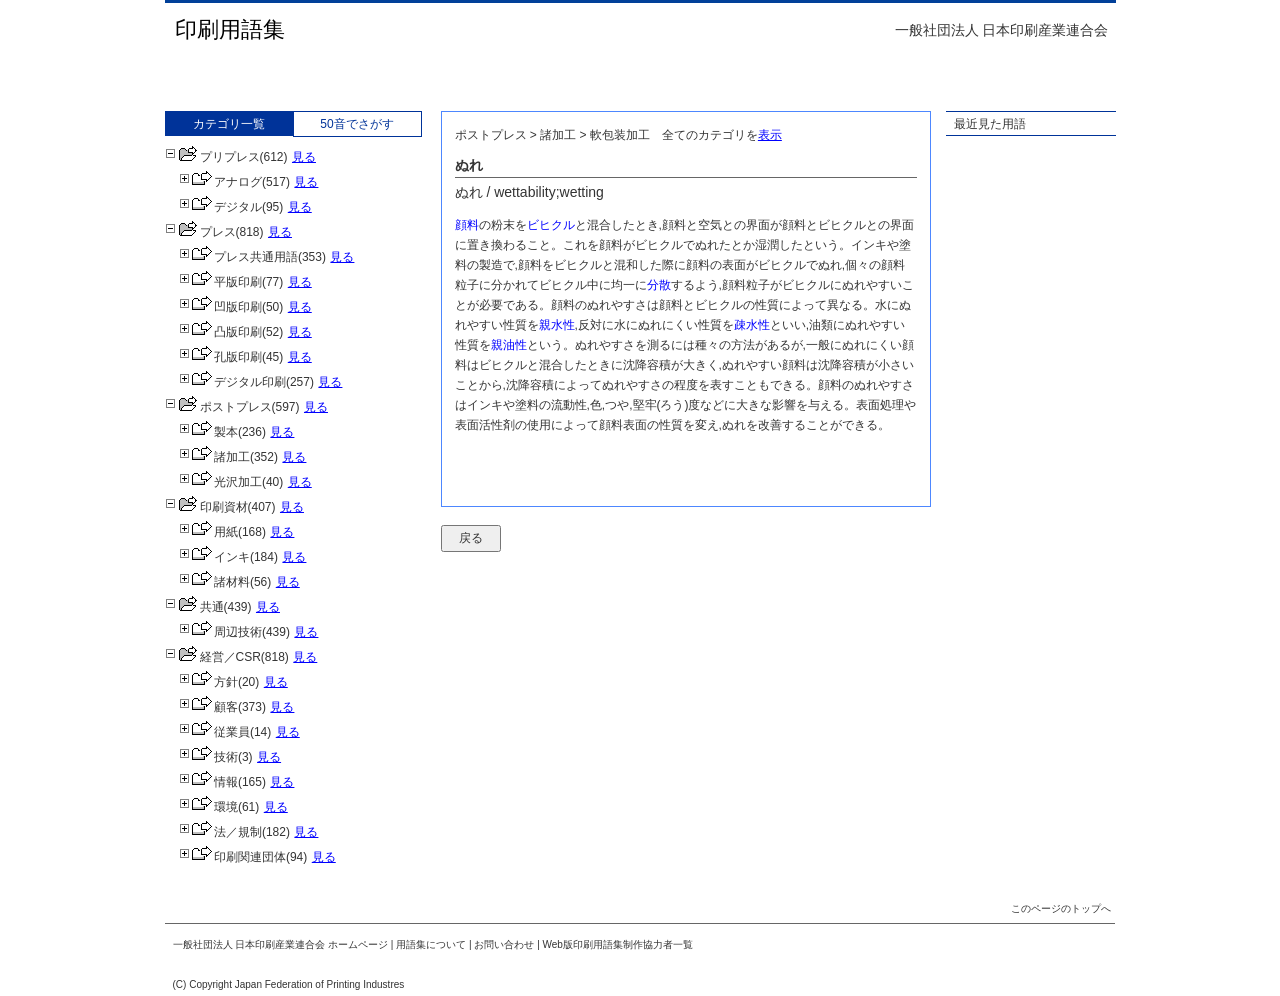 Image resolution: width=1280 pixels, height=996 pixels. What do you see at coordinates (304, 157) in the screenshot?
I see `見る` at bounding box center [304, 157].